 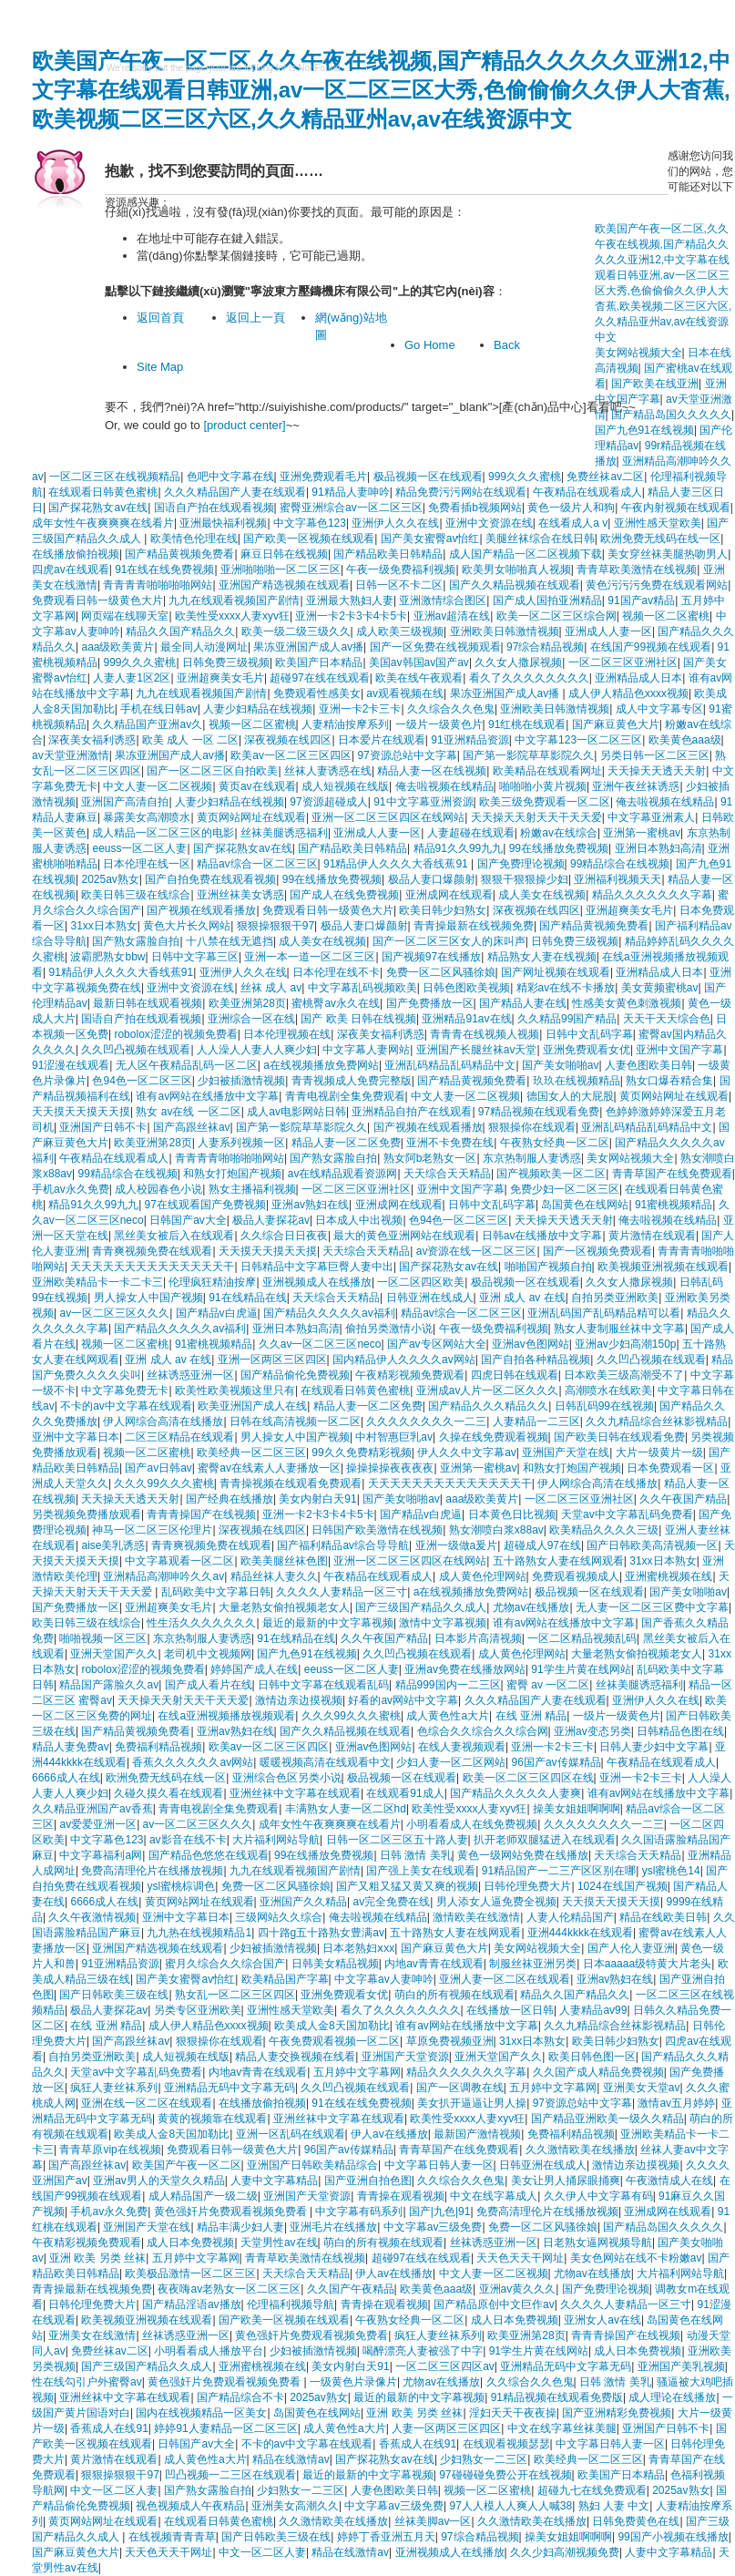 I want to click on 国产久久精品视频在线观看, so click(x=514, y=585).